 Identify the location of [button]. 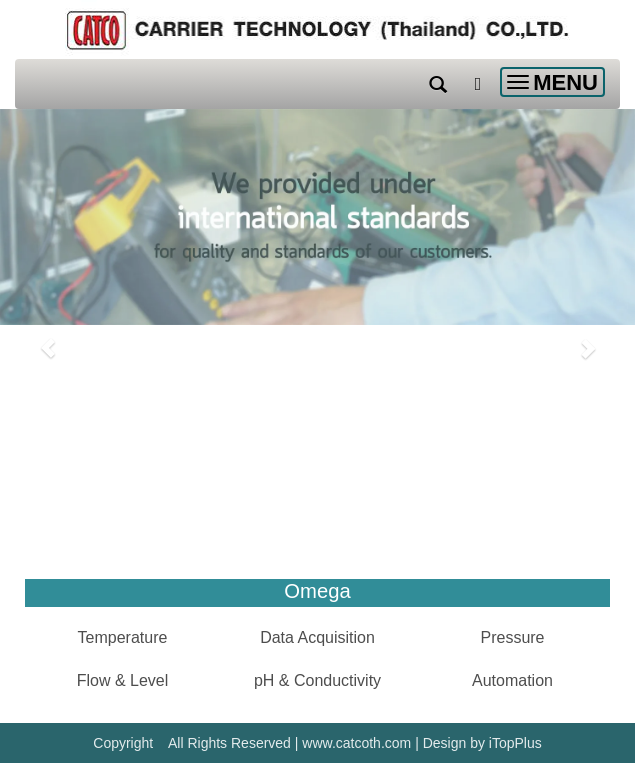
(47, 338).